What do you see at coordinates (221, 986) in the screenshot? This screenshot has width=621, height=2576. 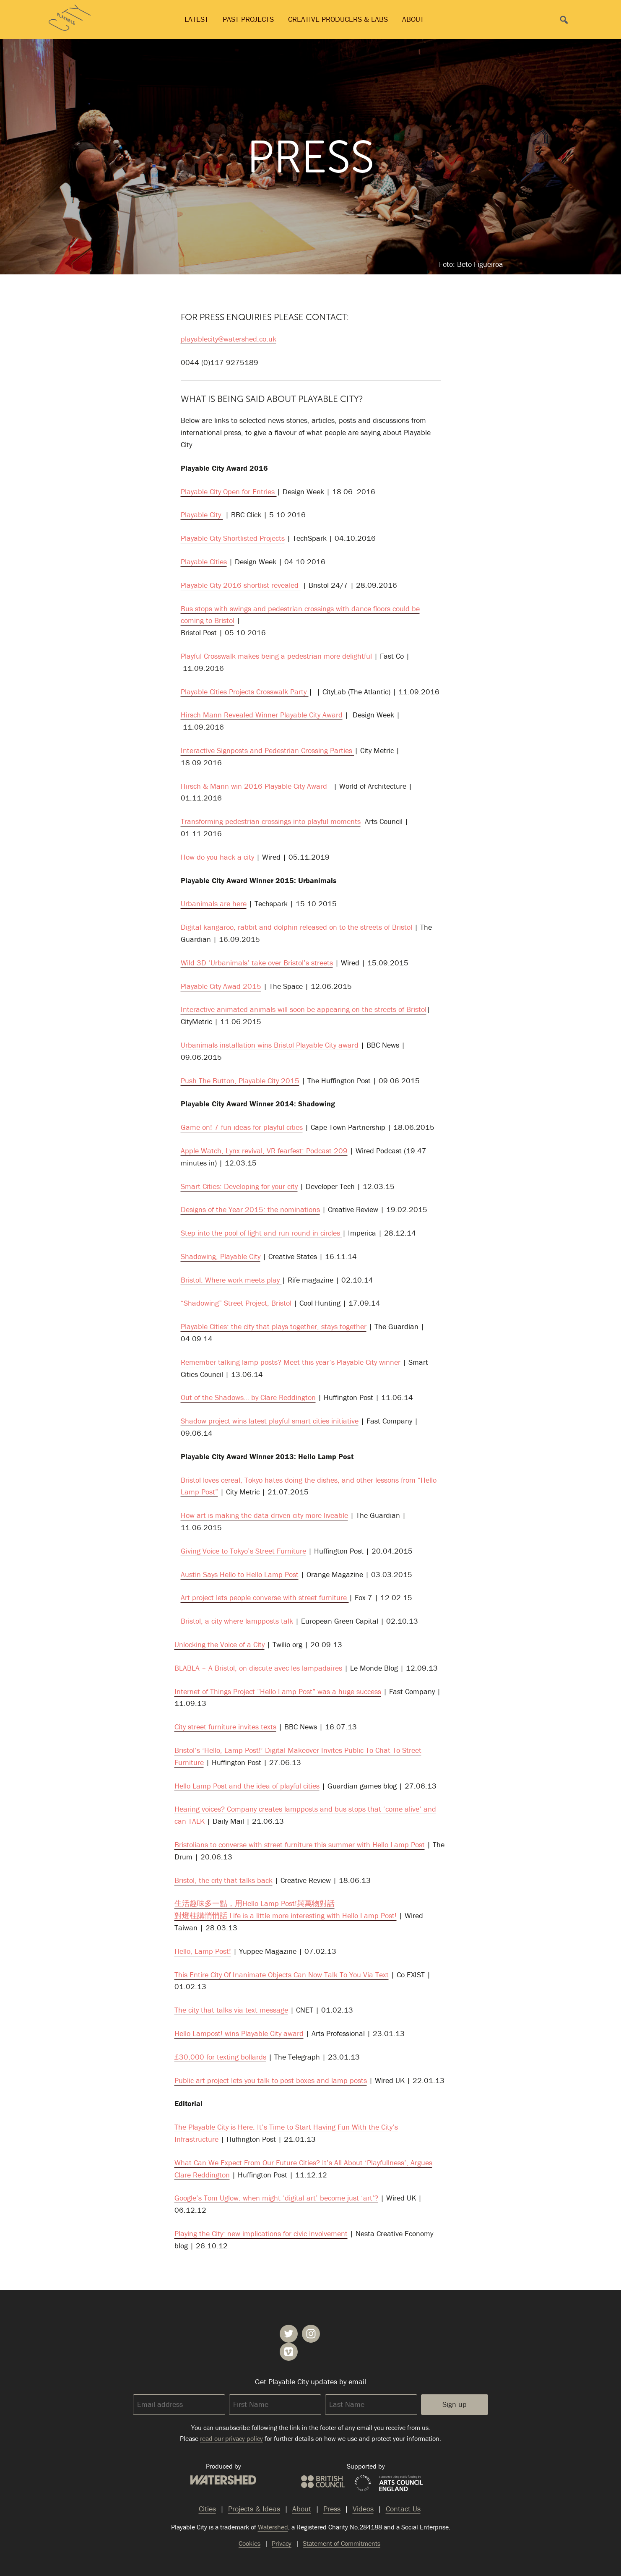 I see `Playable City Awad 2015` at bounding box center [221, 986].